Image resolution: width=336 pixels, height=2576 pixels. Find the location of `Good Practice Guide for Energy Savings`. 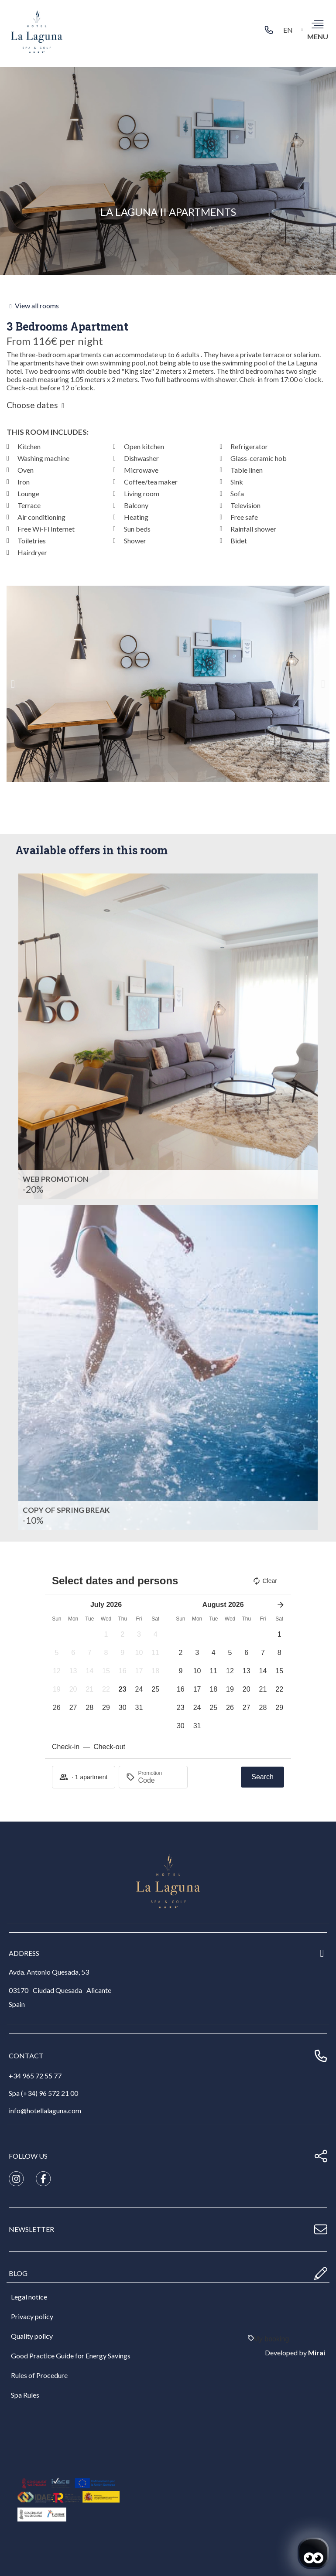

Good Practice Guide for Energy Savings is located at coordinates (70, 2355).